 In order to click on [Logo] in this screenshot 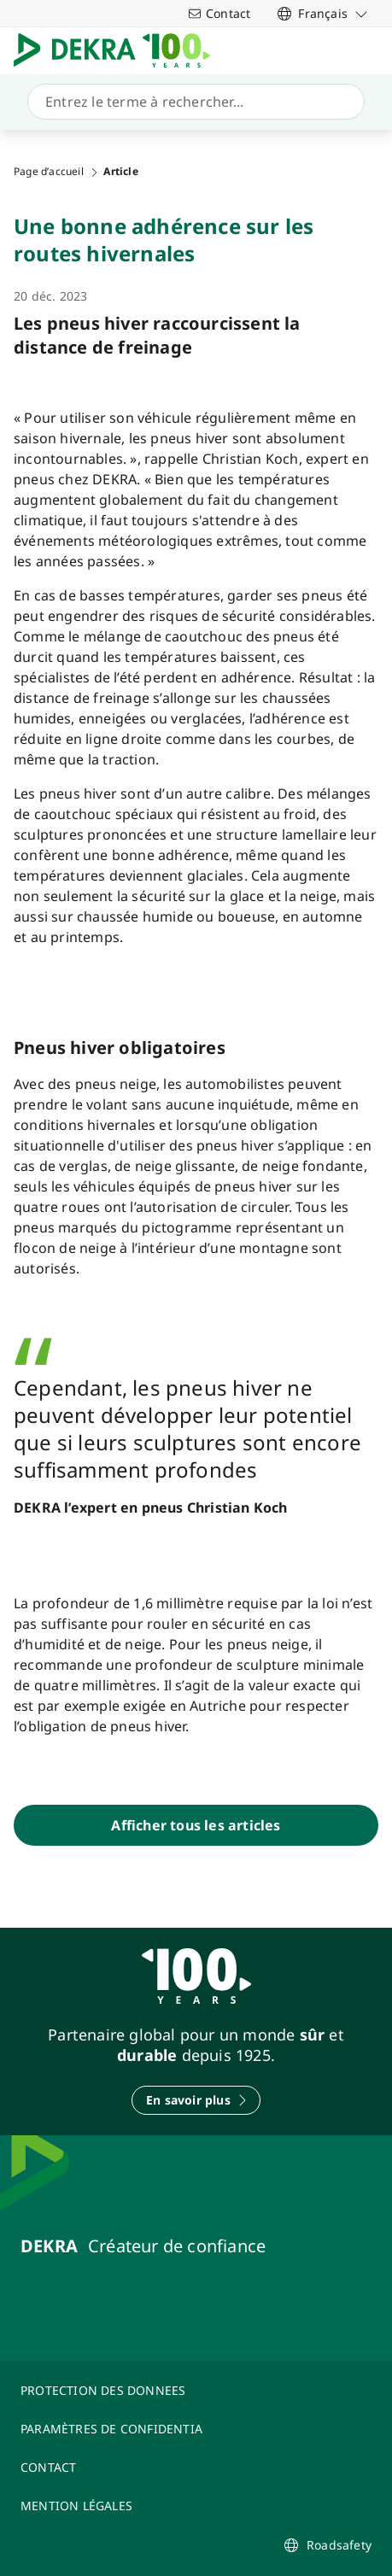, I will do `click(119, 50)`.